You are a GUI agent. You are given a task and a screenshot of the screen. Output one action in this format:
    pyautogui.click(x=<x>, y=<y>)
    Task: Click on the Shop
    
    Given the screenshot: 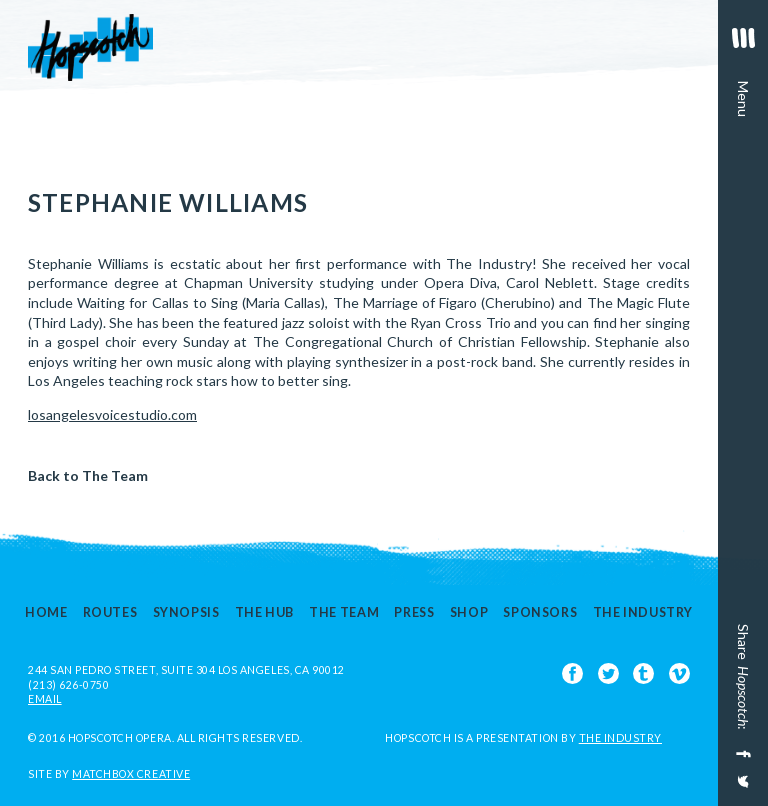 What is the action you would take?
    pyautogui.click(x=469, y=613)
    